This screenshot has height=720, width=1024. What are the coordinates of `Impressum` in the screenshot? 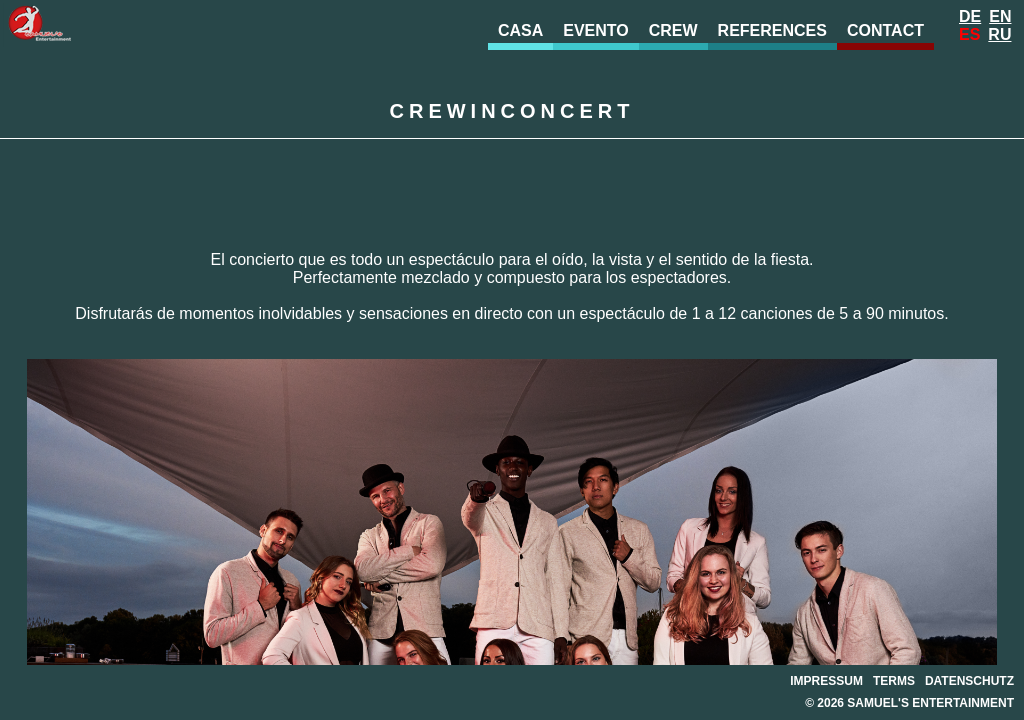 It's located at (826, 681).